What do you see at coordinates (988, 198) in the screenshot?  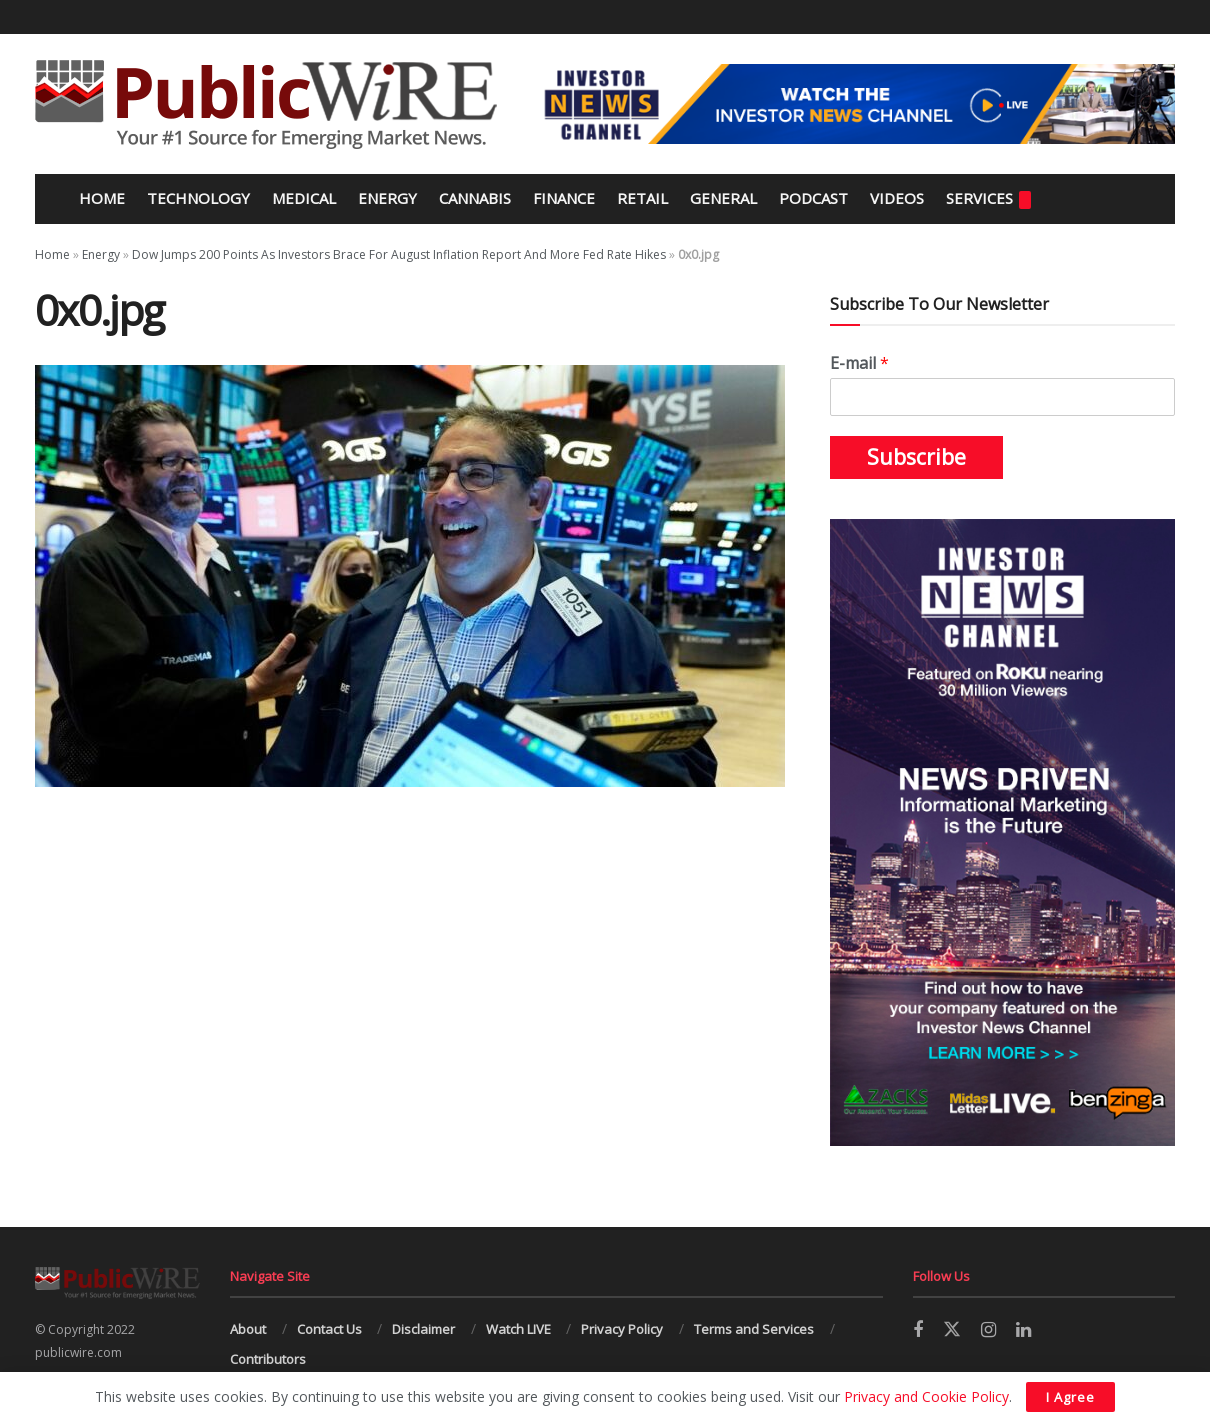 I see `Services` at bounding box center [988, 198].